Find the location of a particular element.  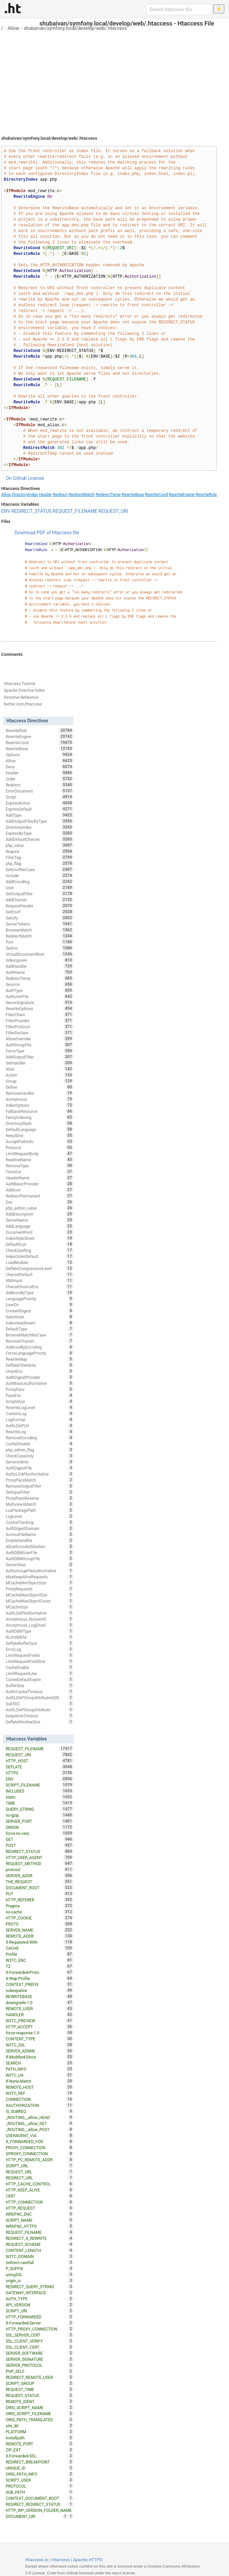

DeflateBufferSize is located at coordinates (40, 1643).